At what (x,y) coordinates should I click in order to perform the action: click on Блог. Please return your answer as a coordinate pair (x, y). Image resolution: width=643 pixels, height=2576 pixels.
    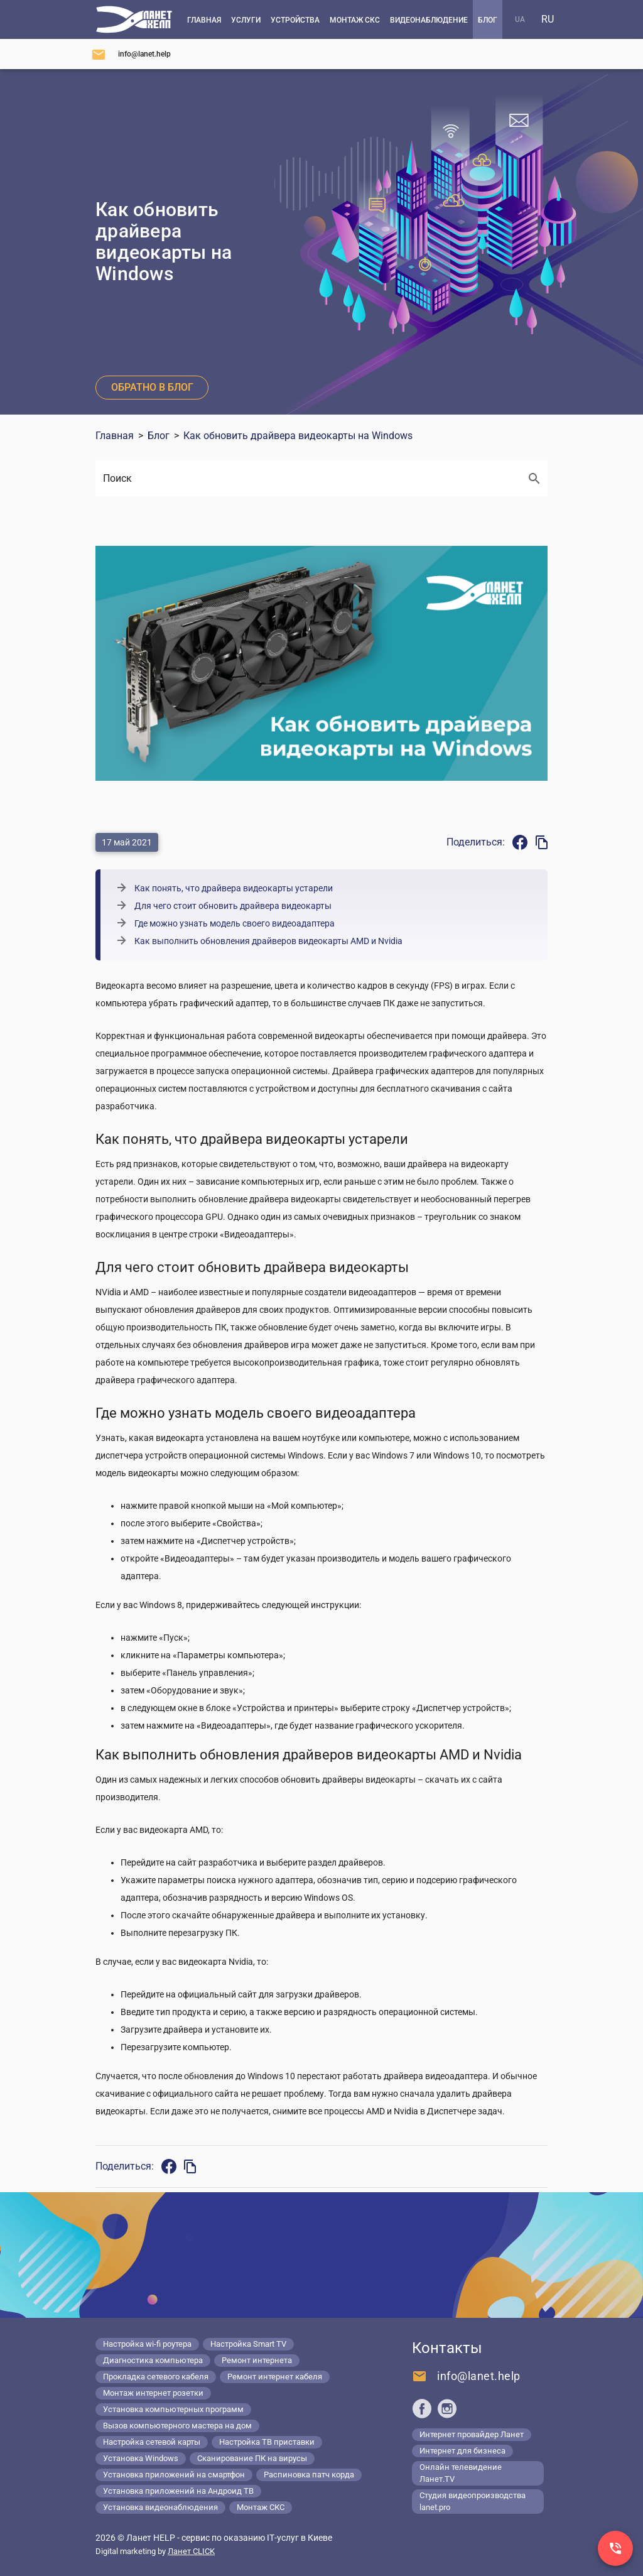
    Looking at the image, I should click on (159, 436).